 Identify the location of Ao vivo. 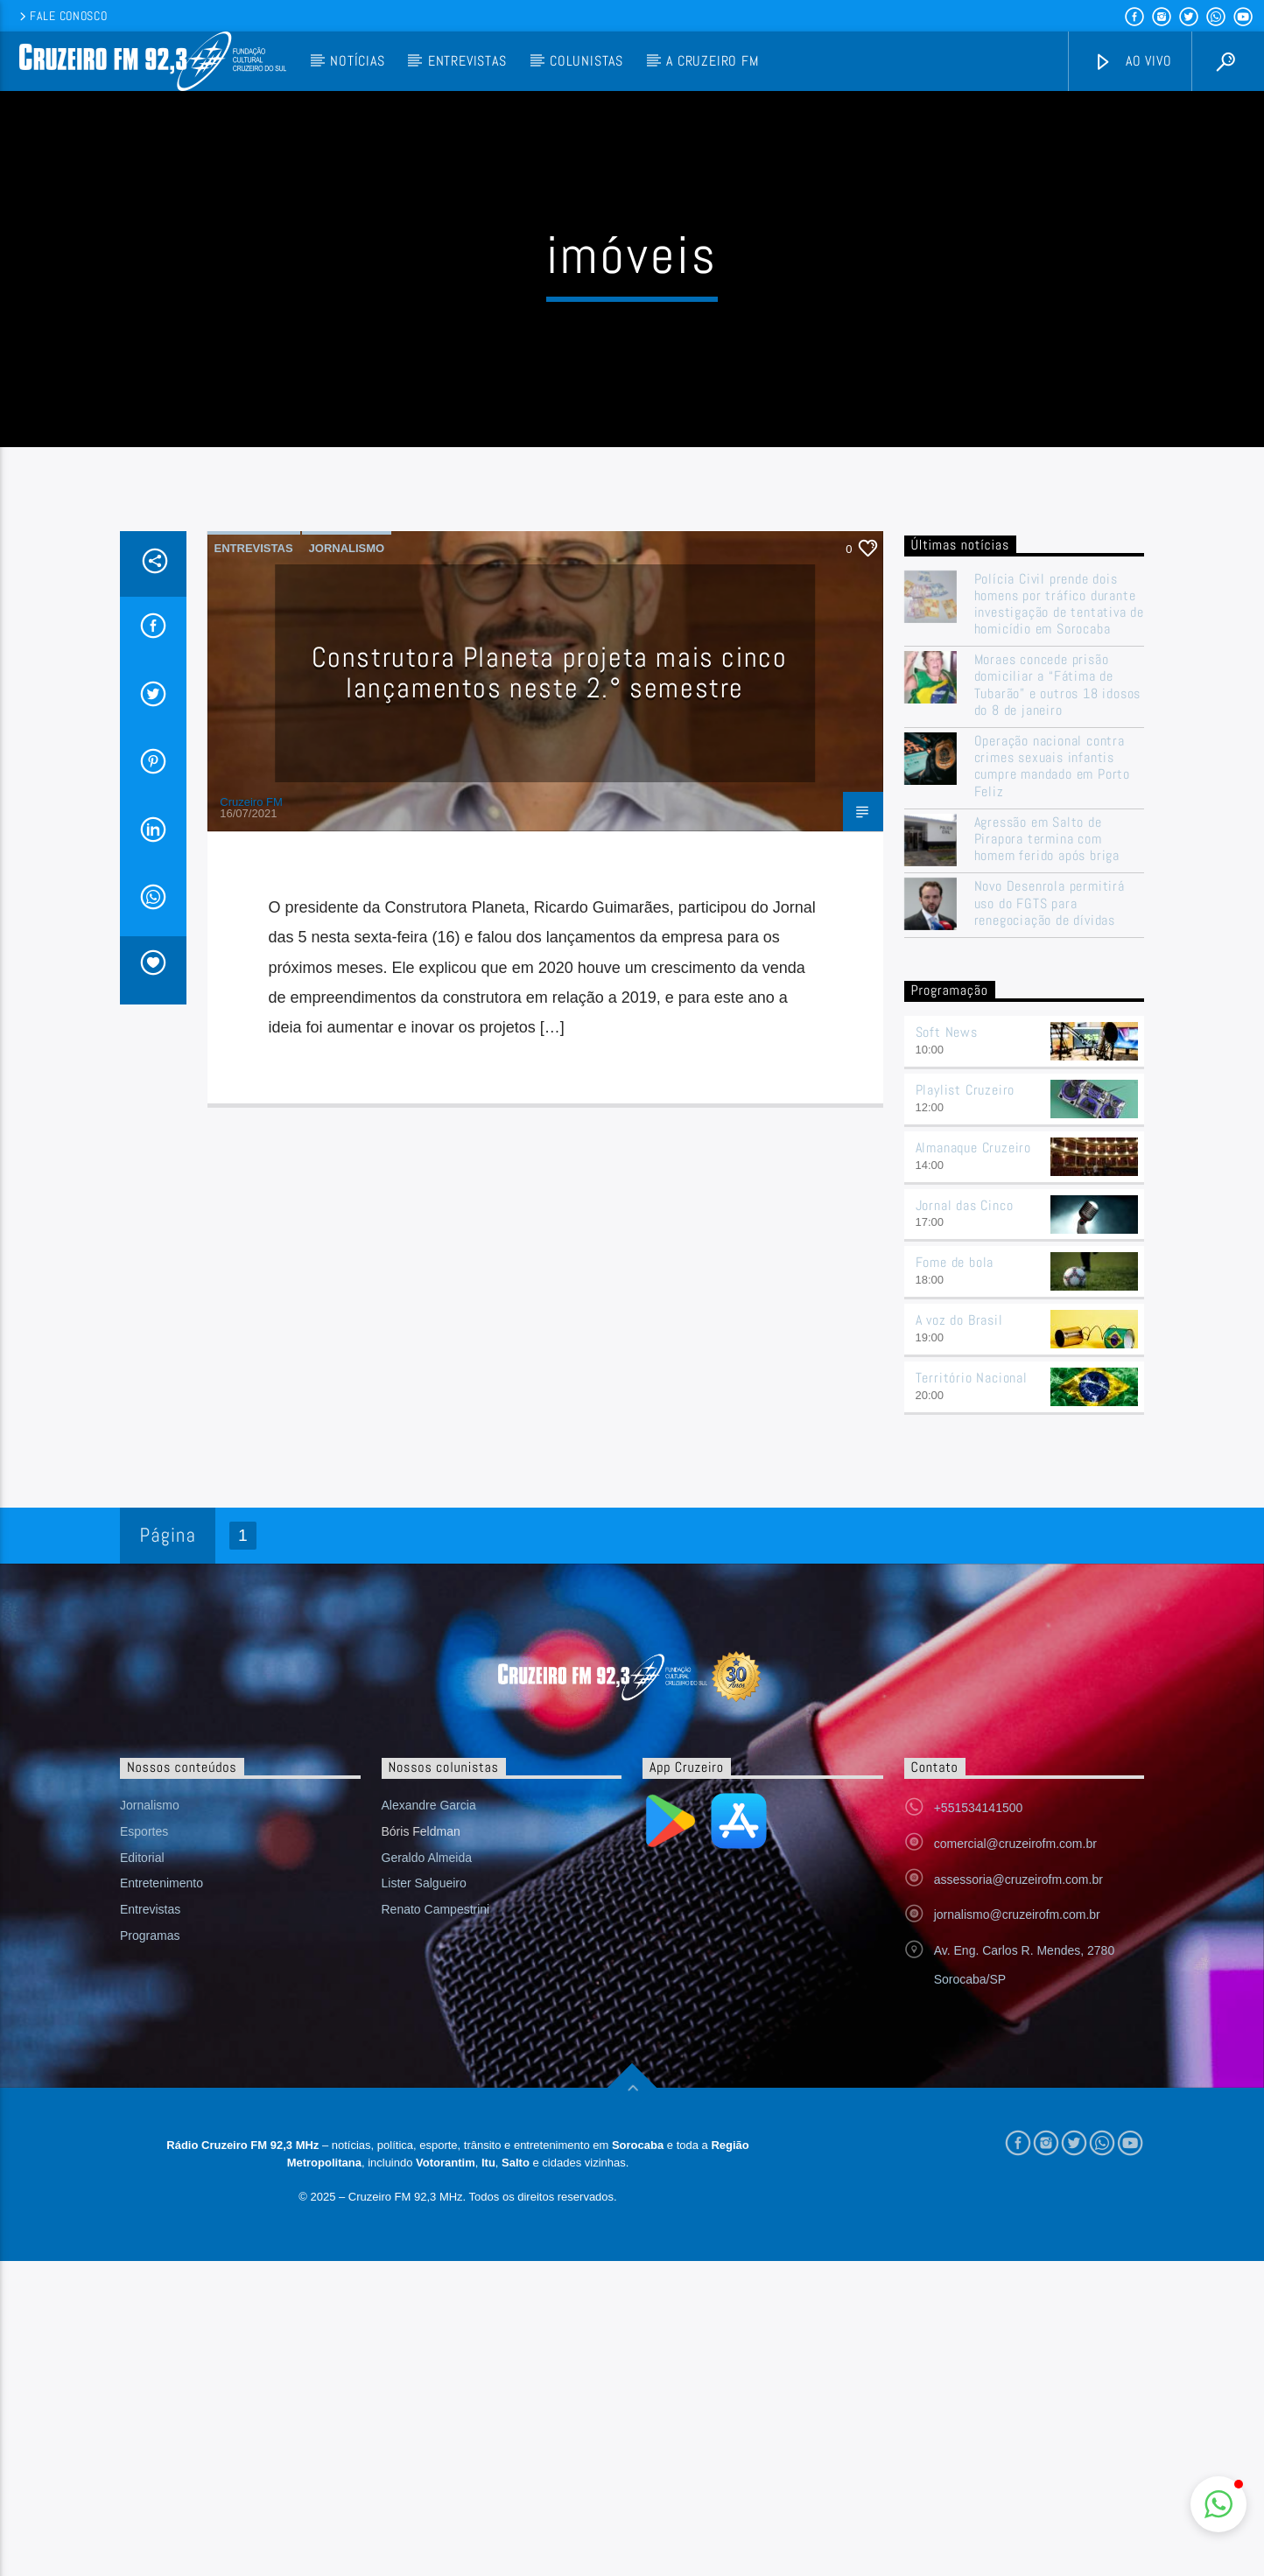
(1132, 62).